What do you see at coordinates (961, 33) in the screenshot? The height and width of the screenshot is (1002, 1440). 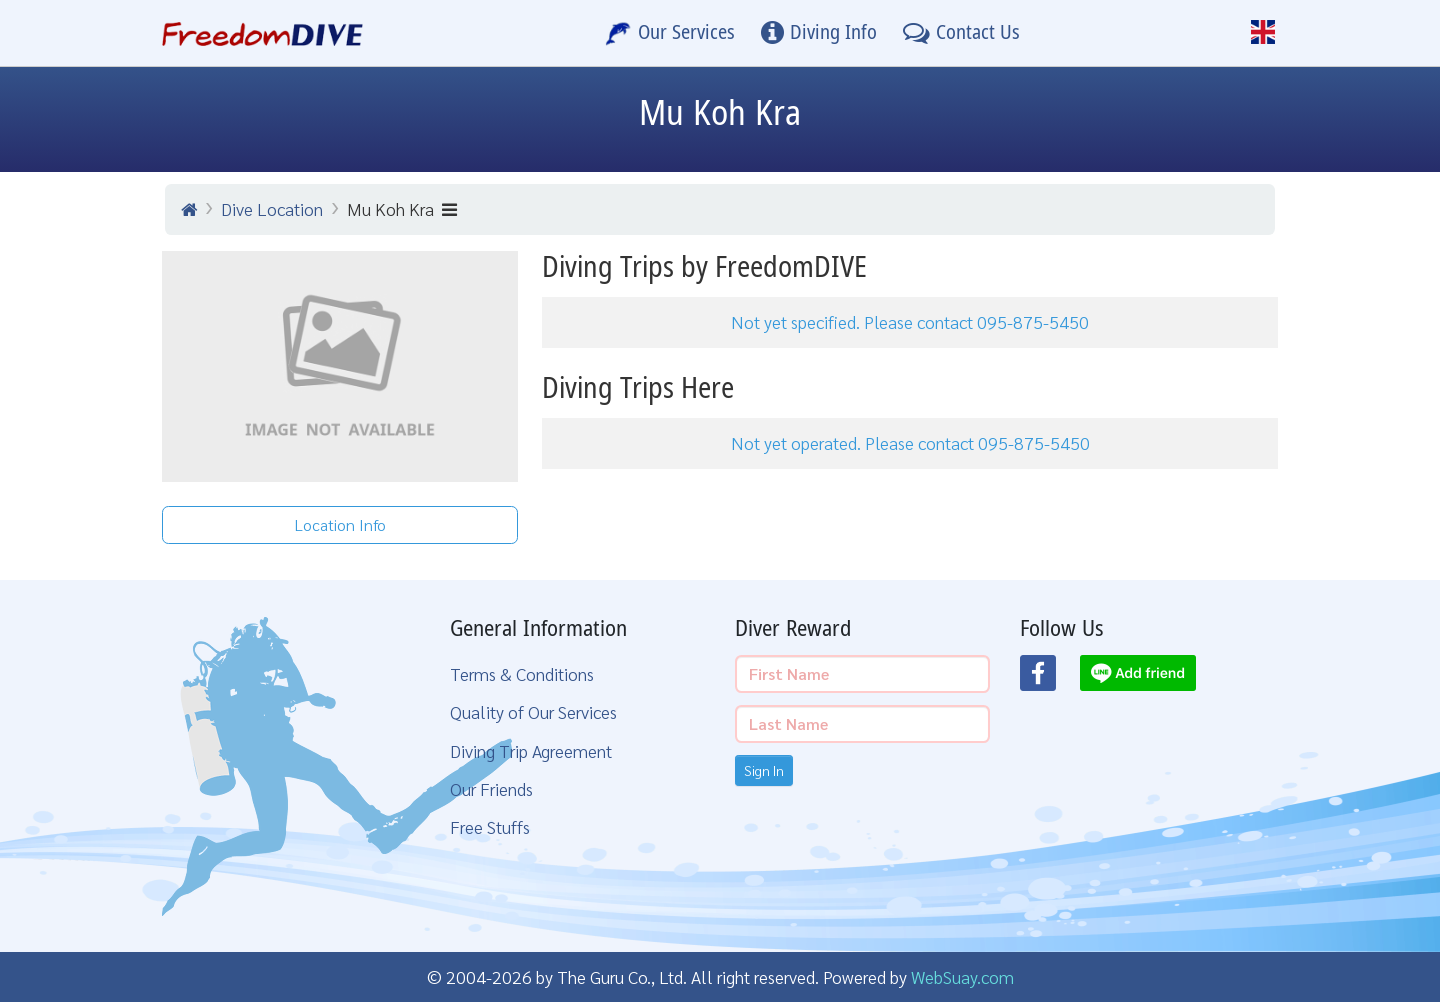 I see `[Contact Us]` at bounding box center [961, 33].